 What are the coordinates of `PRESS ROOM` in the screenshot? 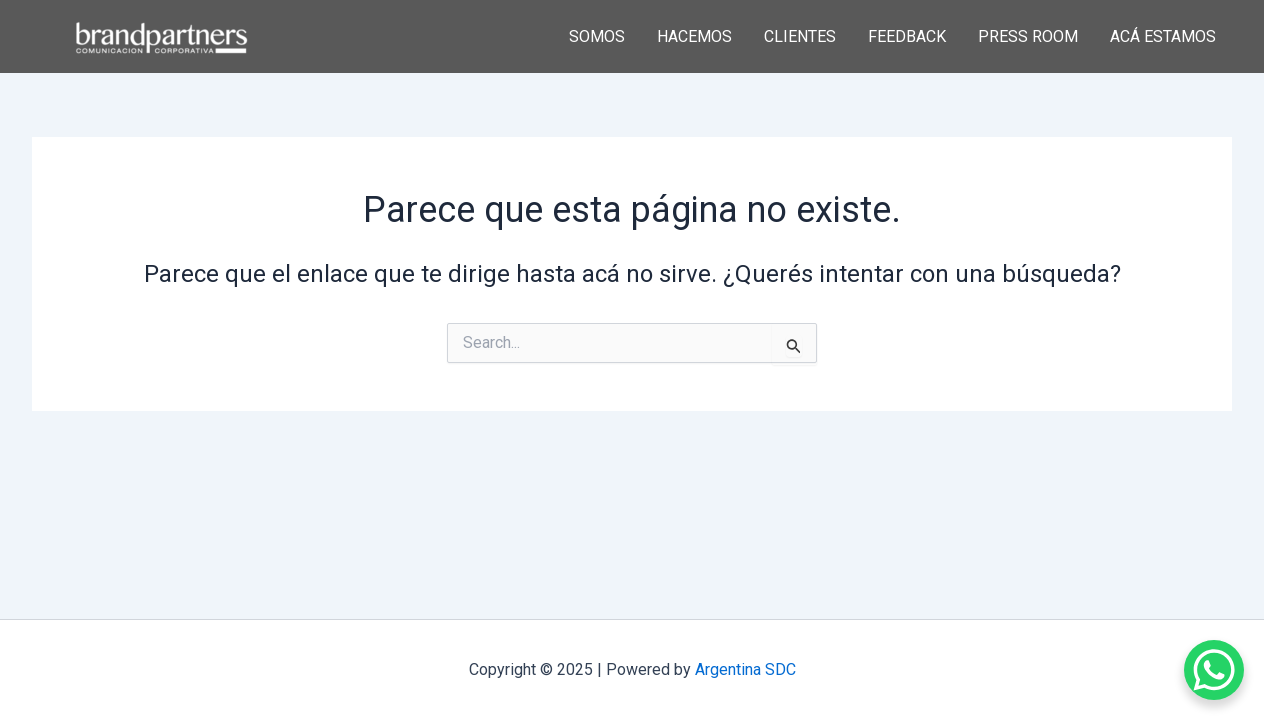 It's located at (1028, 36).